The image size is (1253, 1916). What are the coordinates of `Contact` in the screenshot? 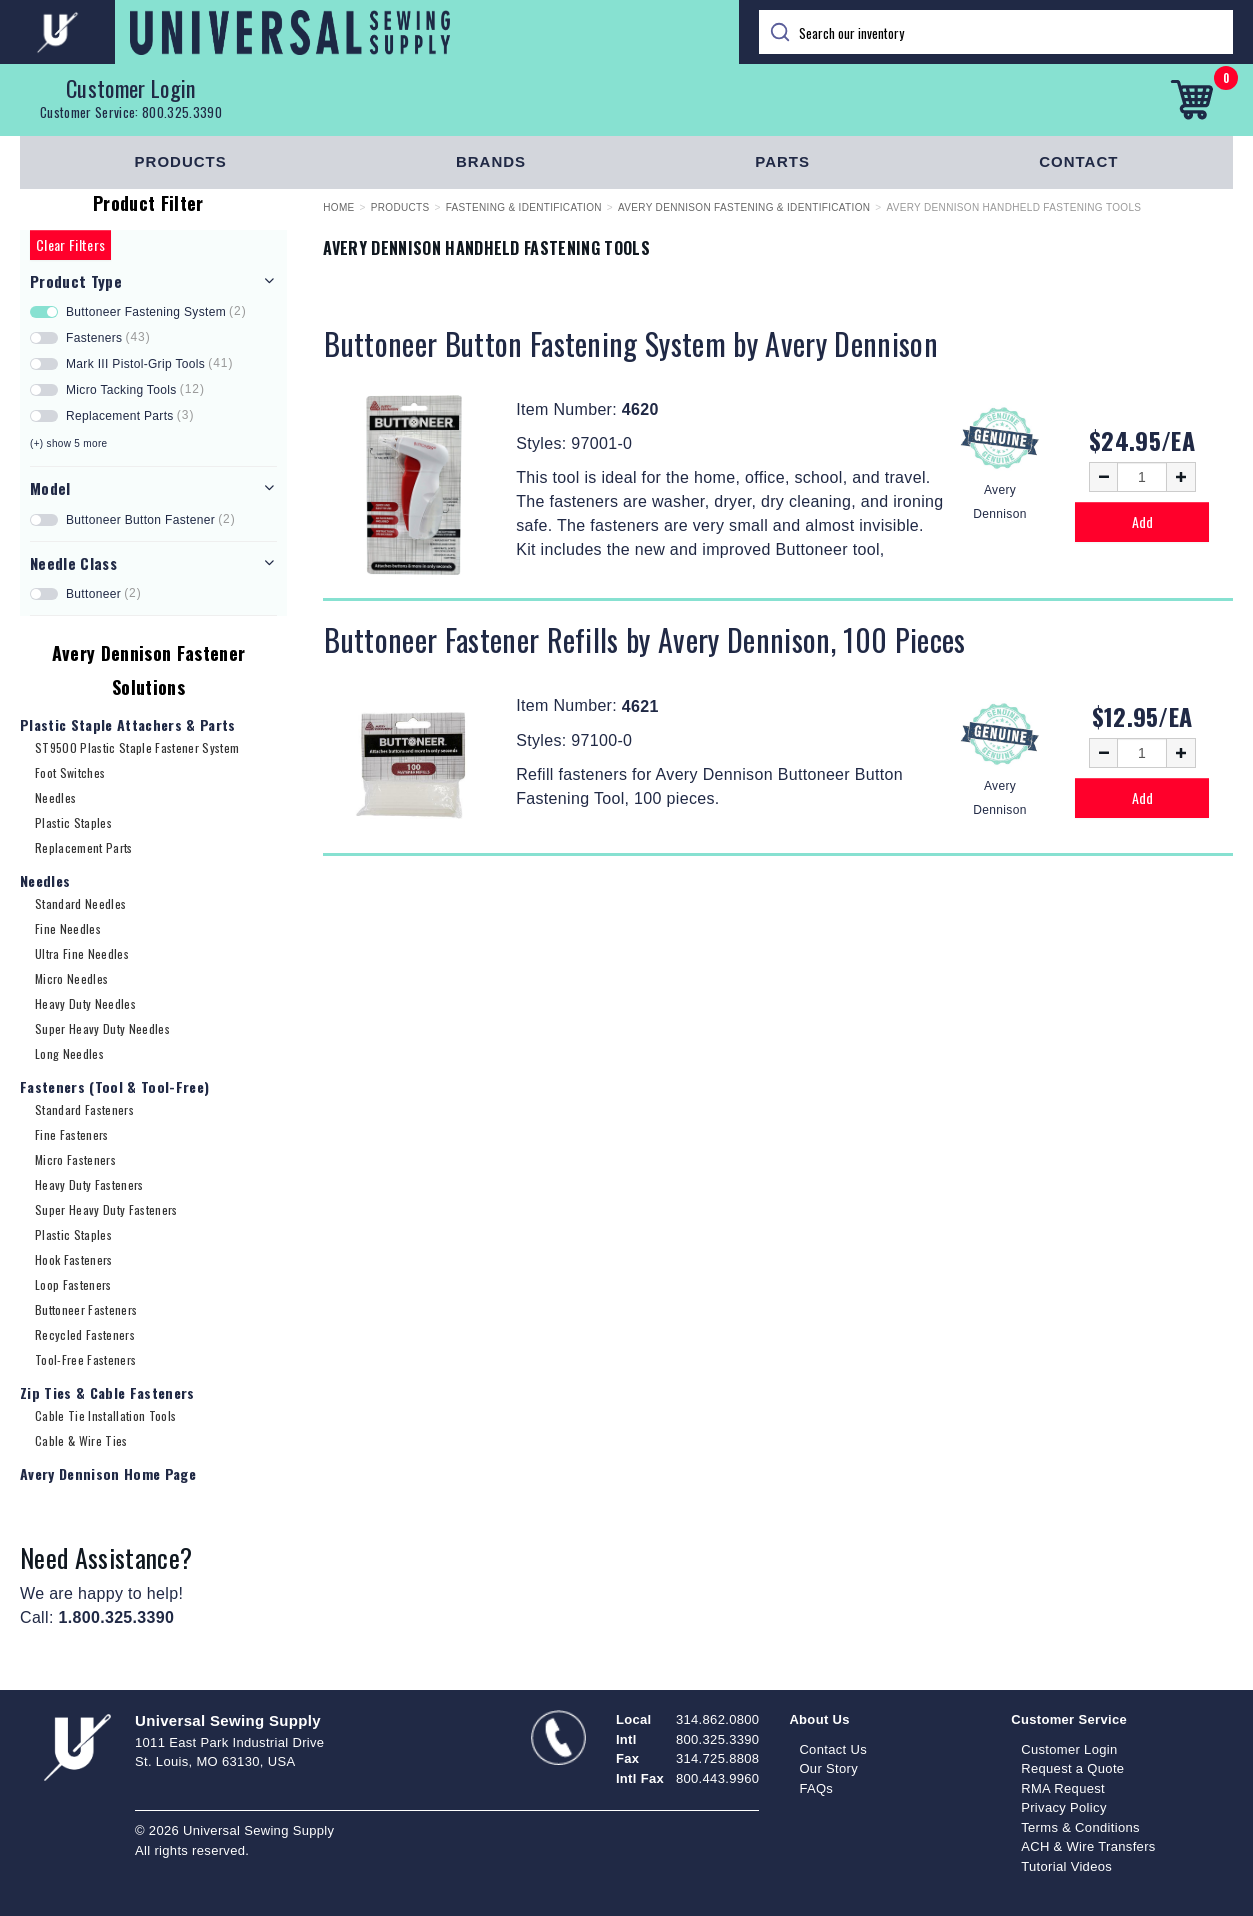 It's located at (1078, 161).